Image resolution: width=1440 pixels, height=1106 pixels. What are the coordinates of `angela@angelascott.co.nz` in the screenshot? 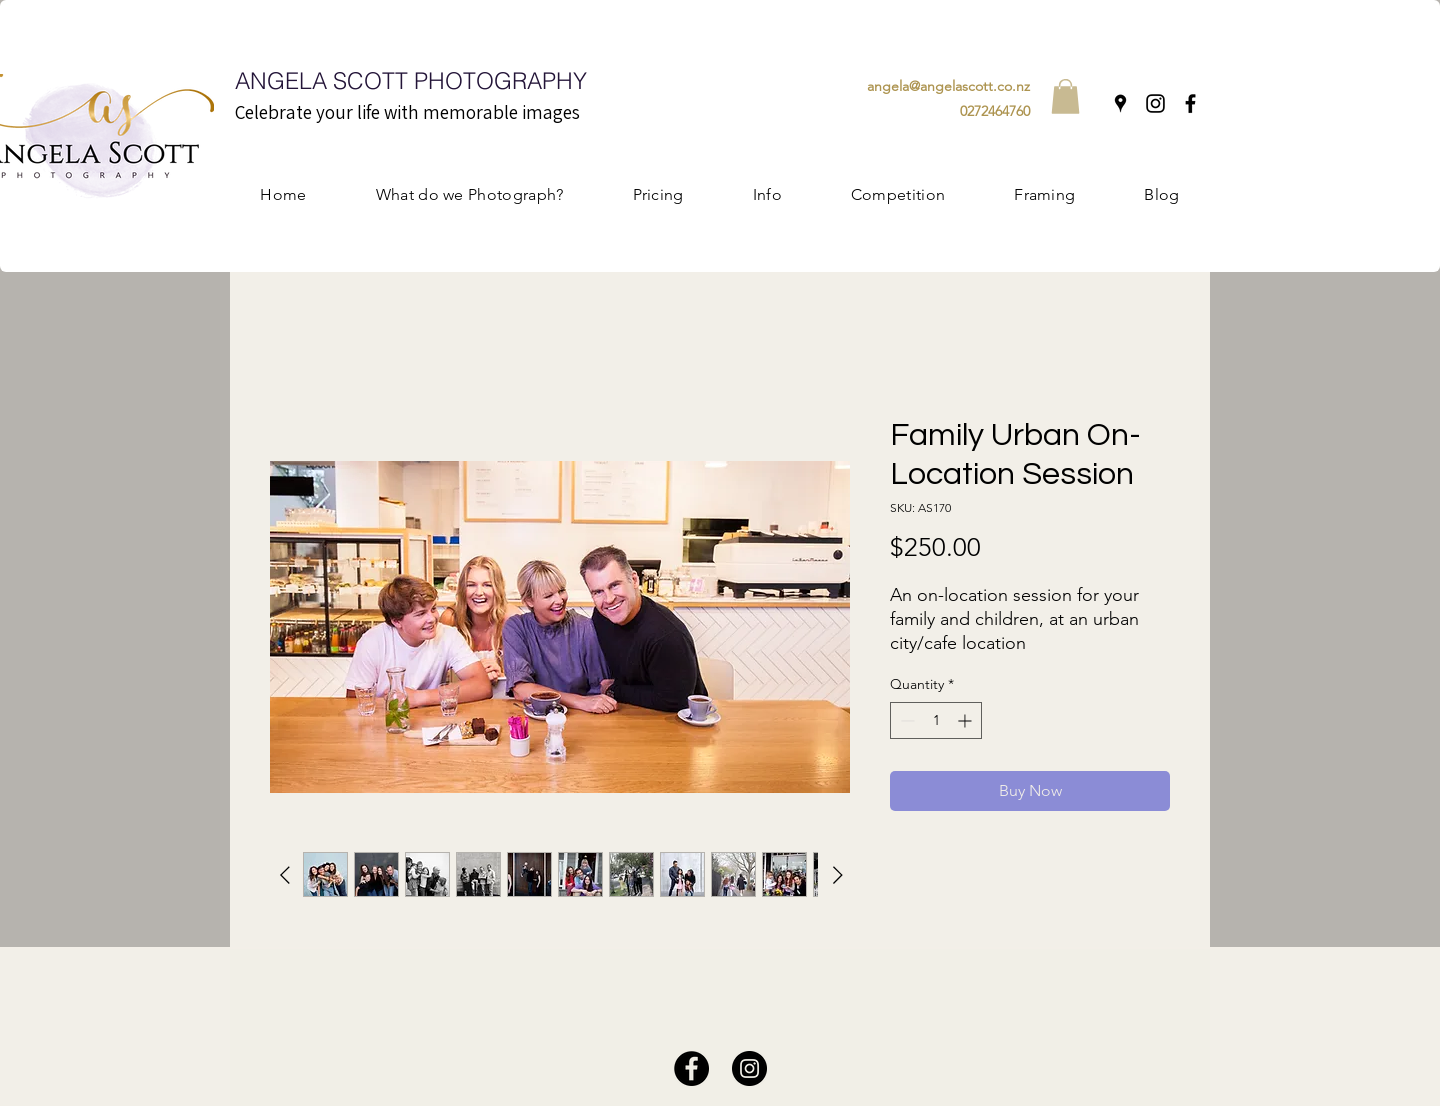 It's located at (948, 86).